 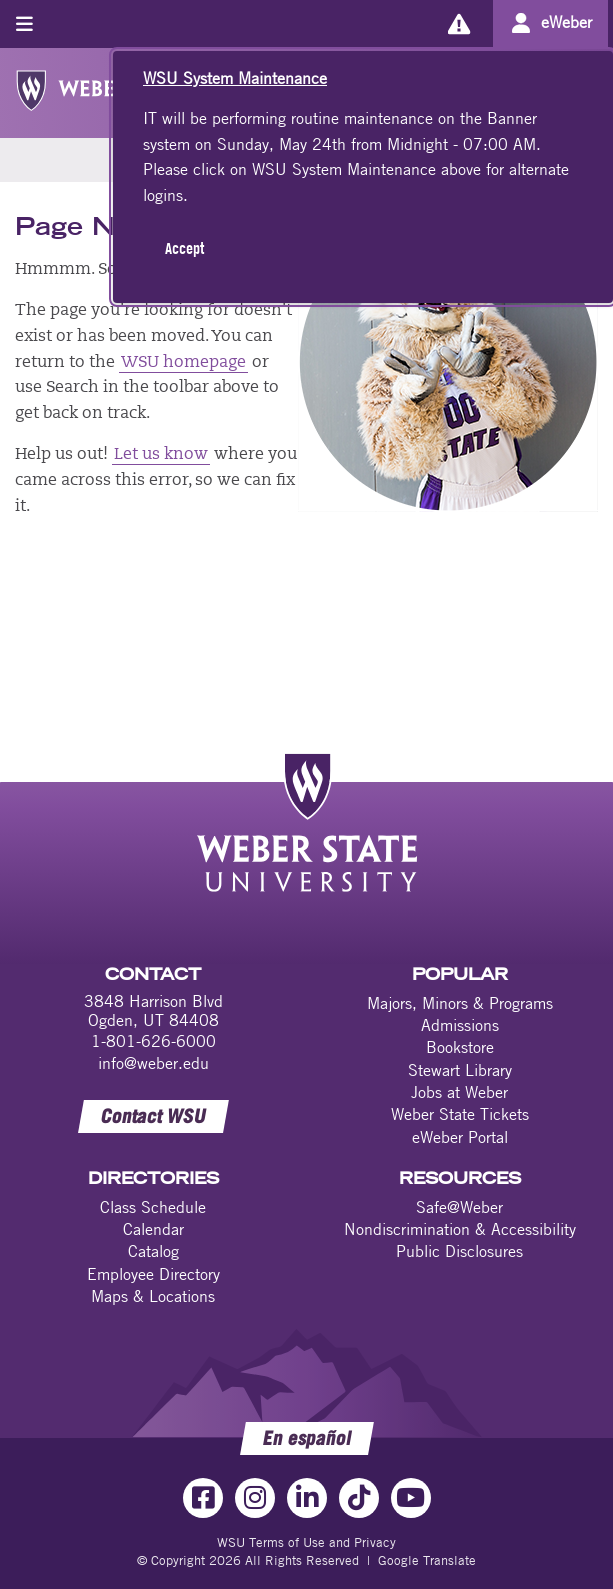 What do you see at coordinates (460, 1047) in the screenshot?
I see `Bookstore` at bounding box center [460, 1047].